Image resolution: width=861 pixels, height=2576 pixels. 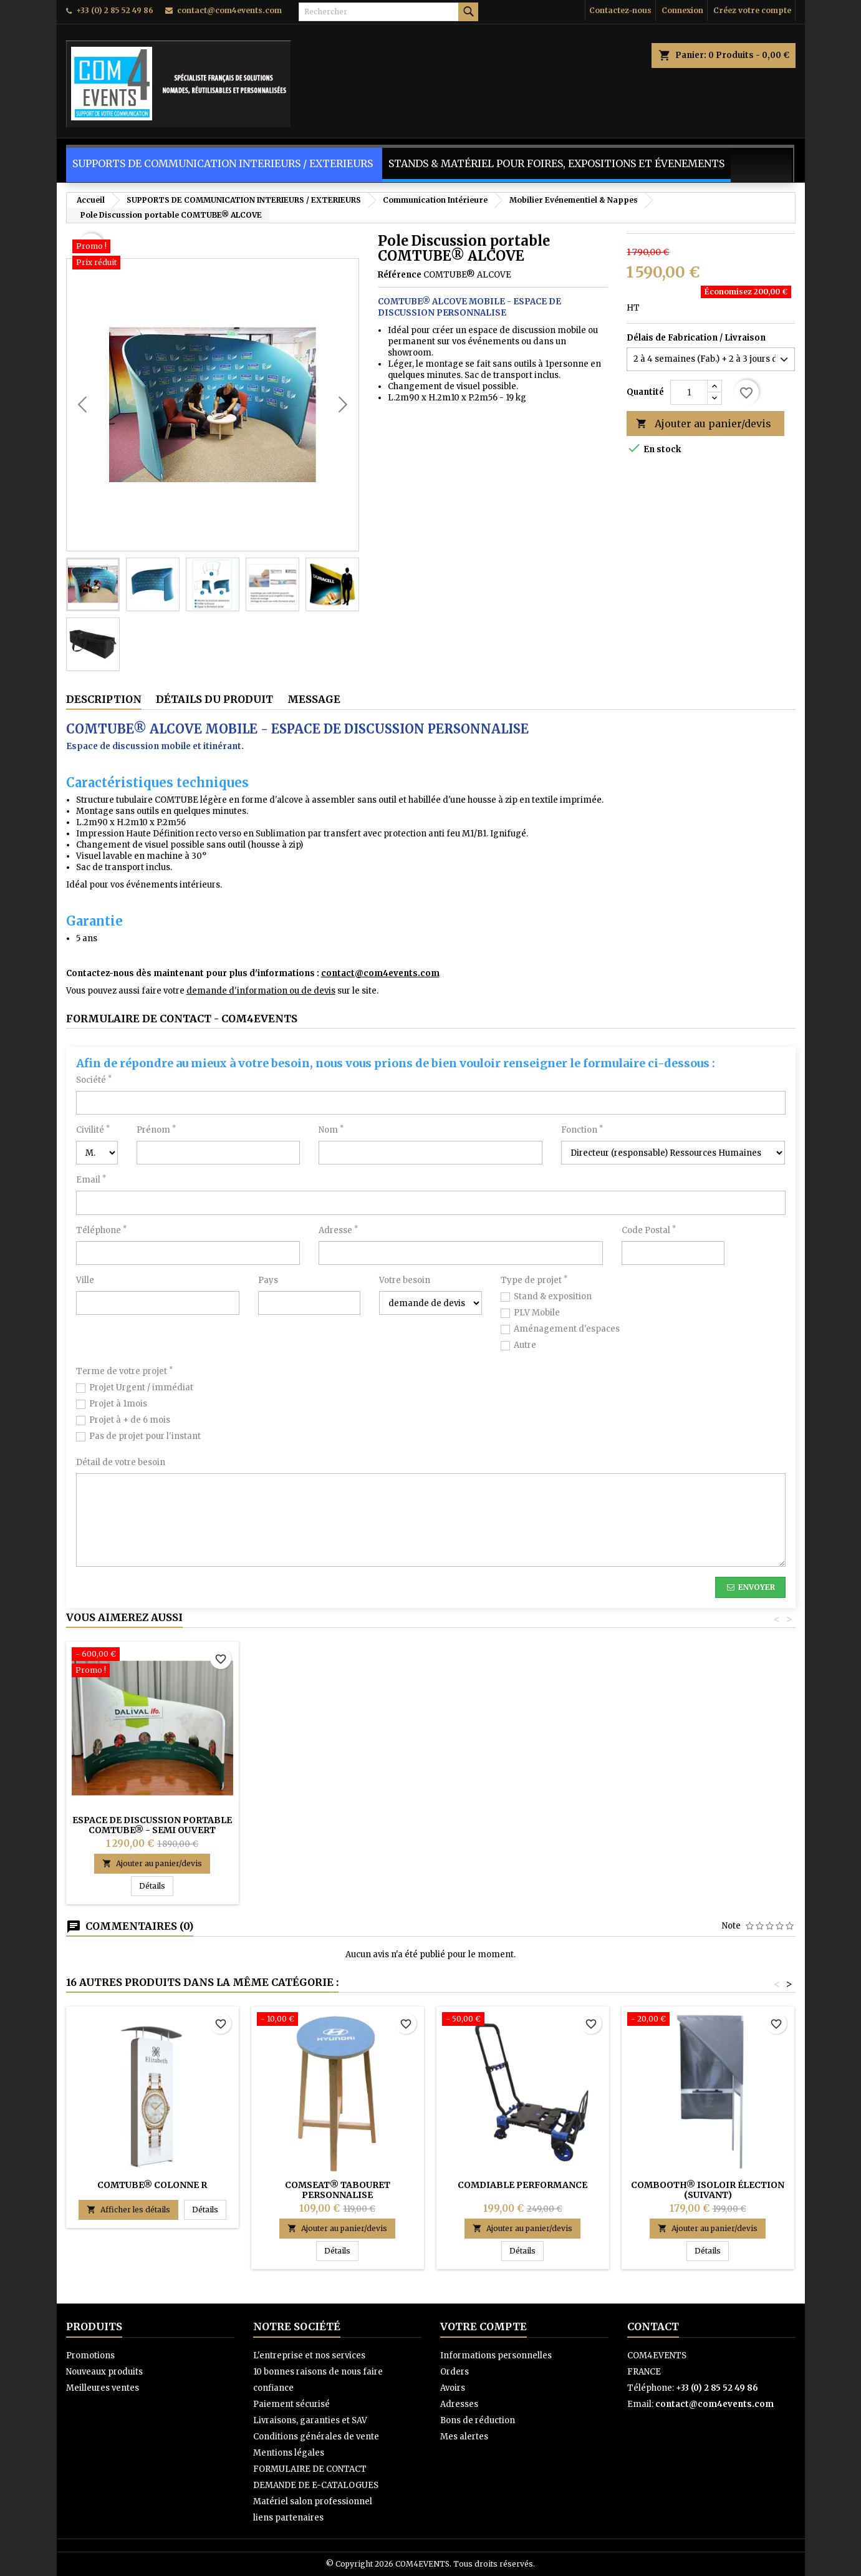 What do you see at coordinates (310, 2469) in the screenshot?
I see `FORMULAIRE DE CONTACT` at bounding box center [310, 2469].